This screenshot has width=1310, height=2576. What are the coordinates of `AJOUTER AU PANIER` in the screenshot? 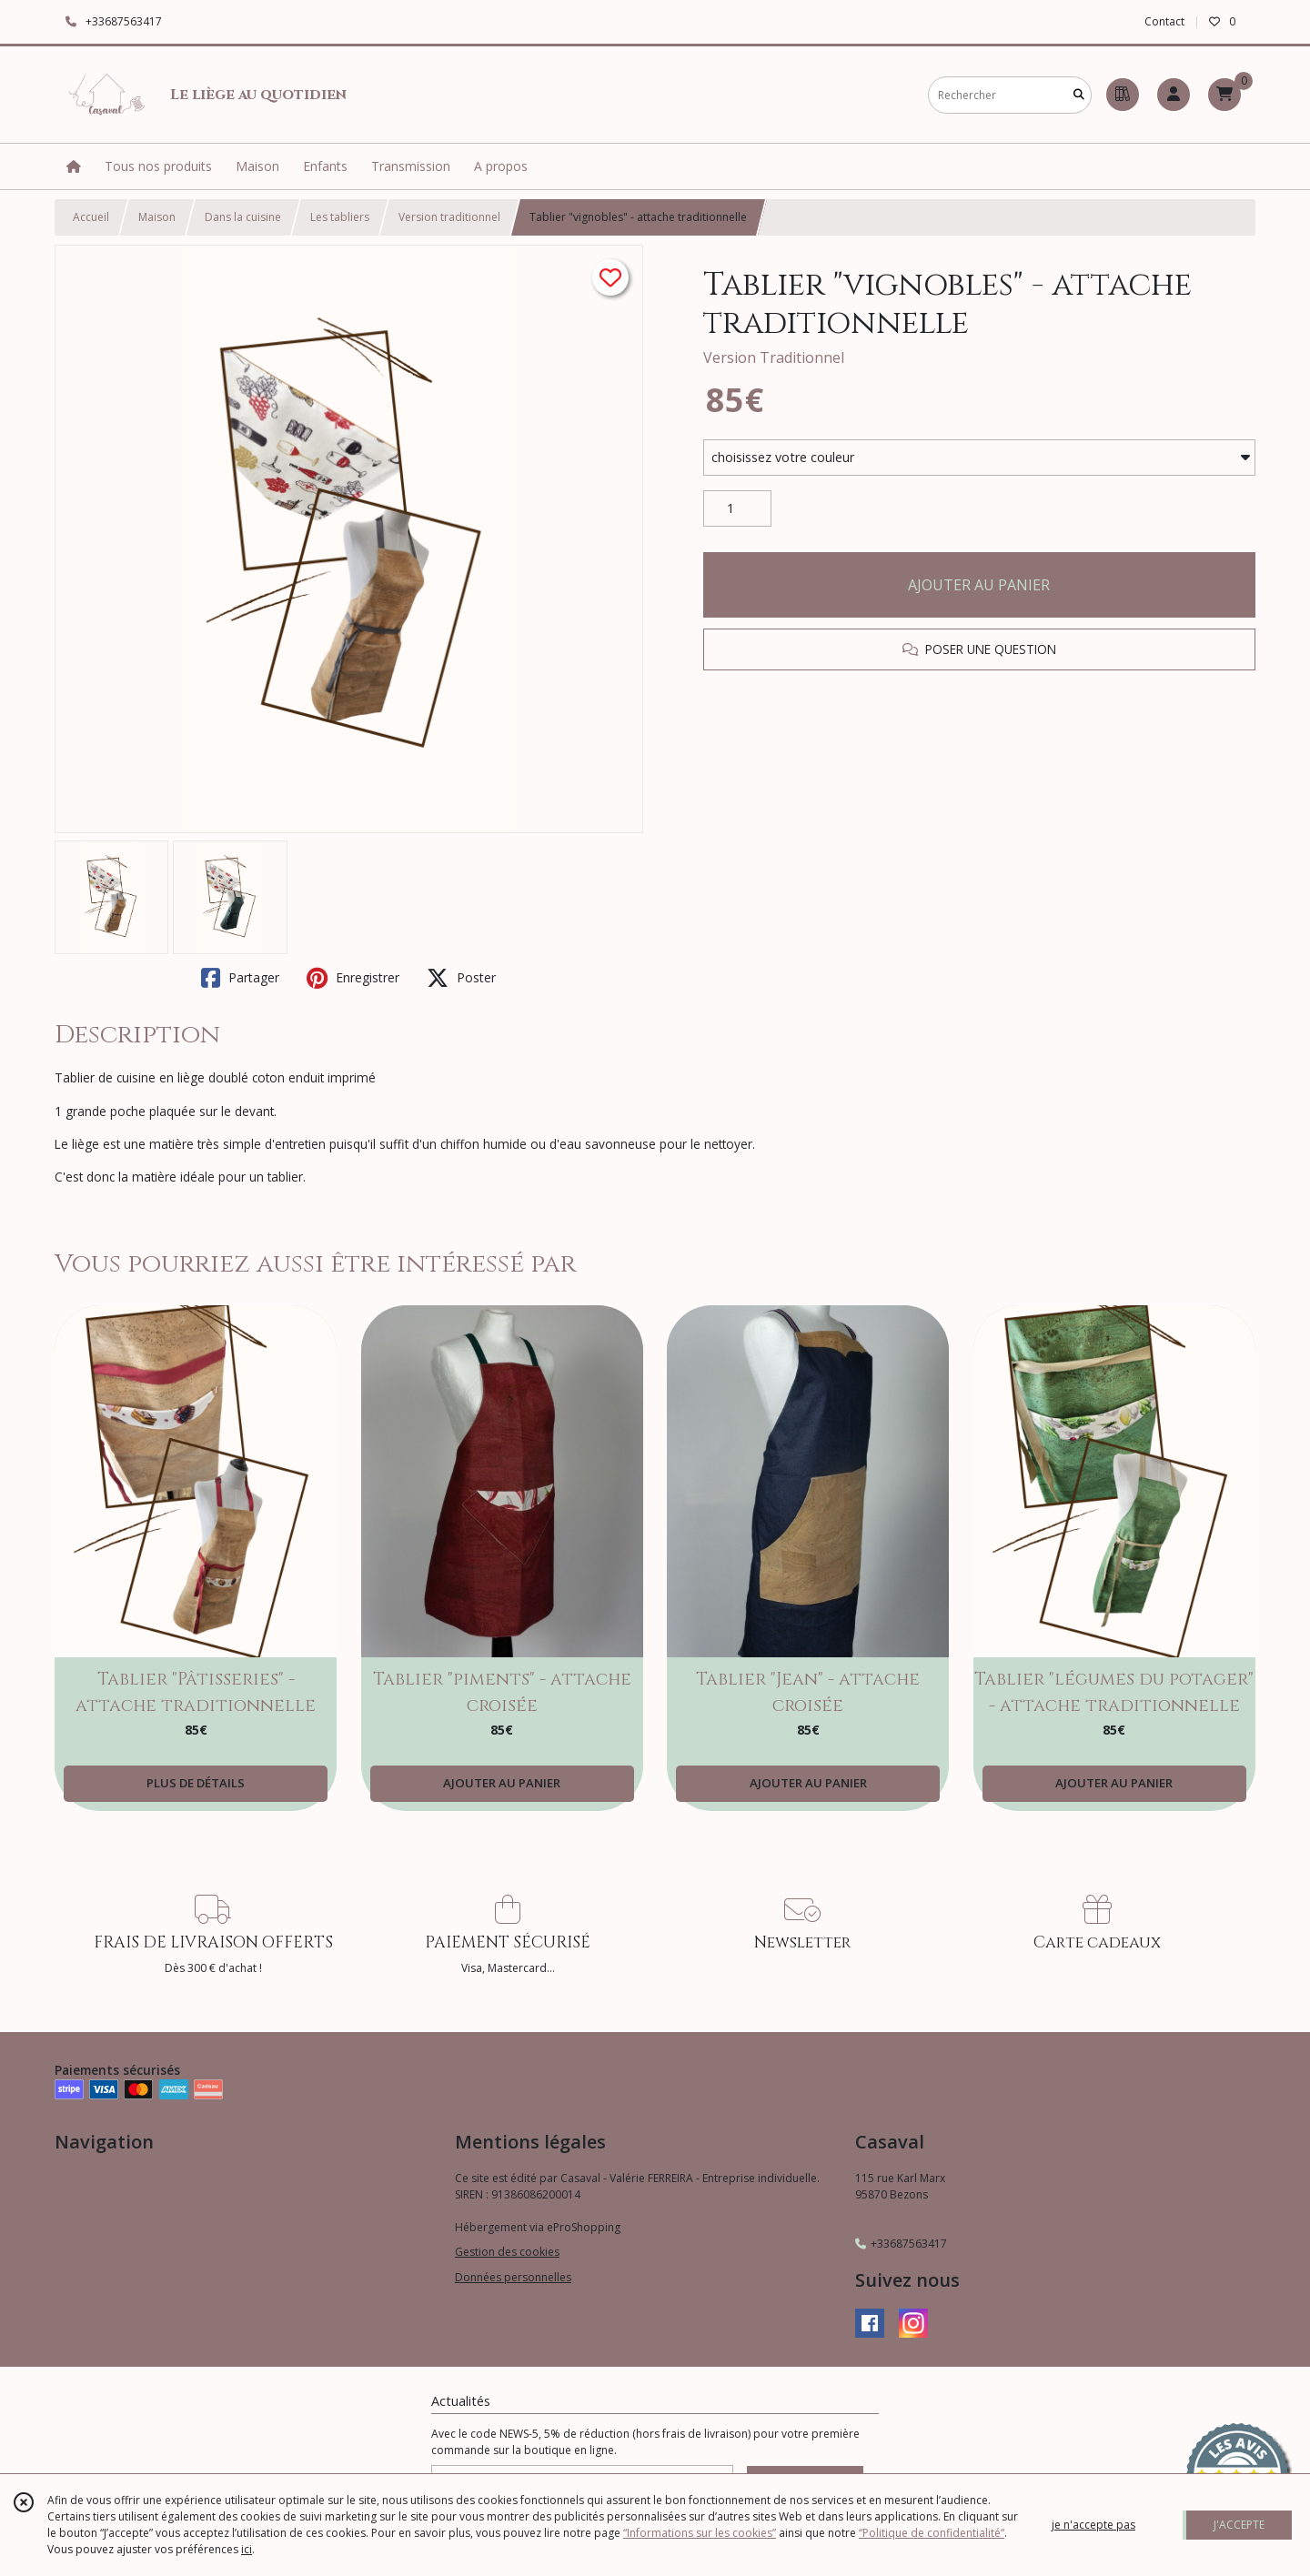 It's located at (979, 585).